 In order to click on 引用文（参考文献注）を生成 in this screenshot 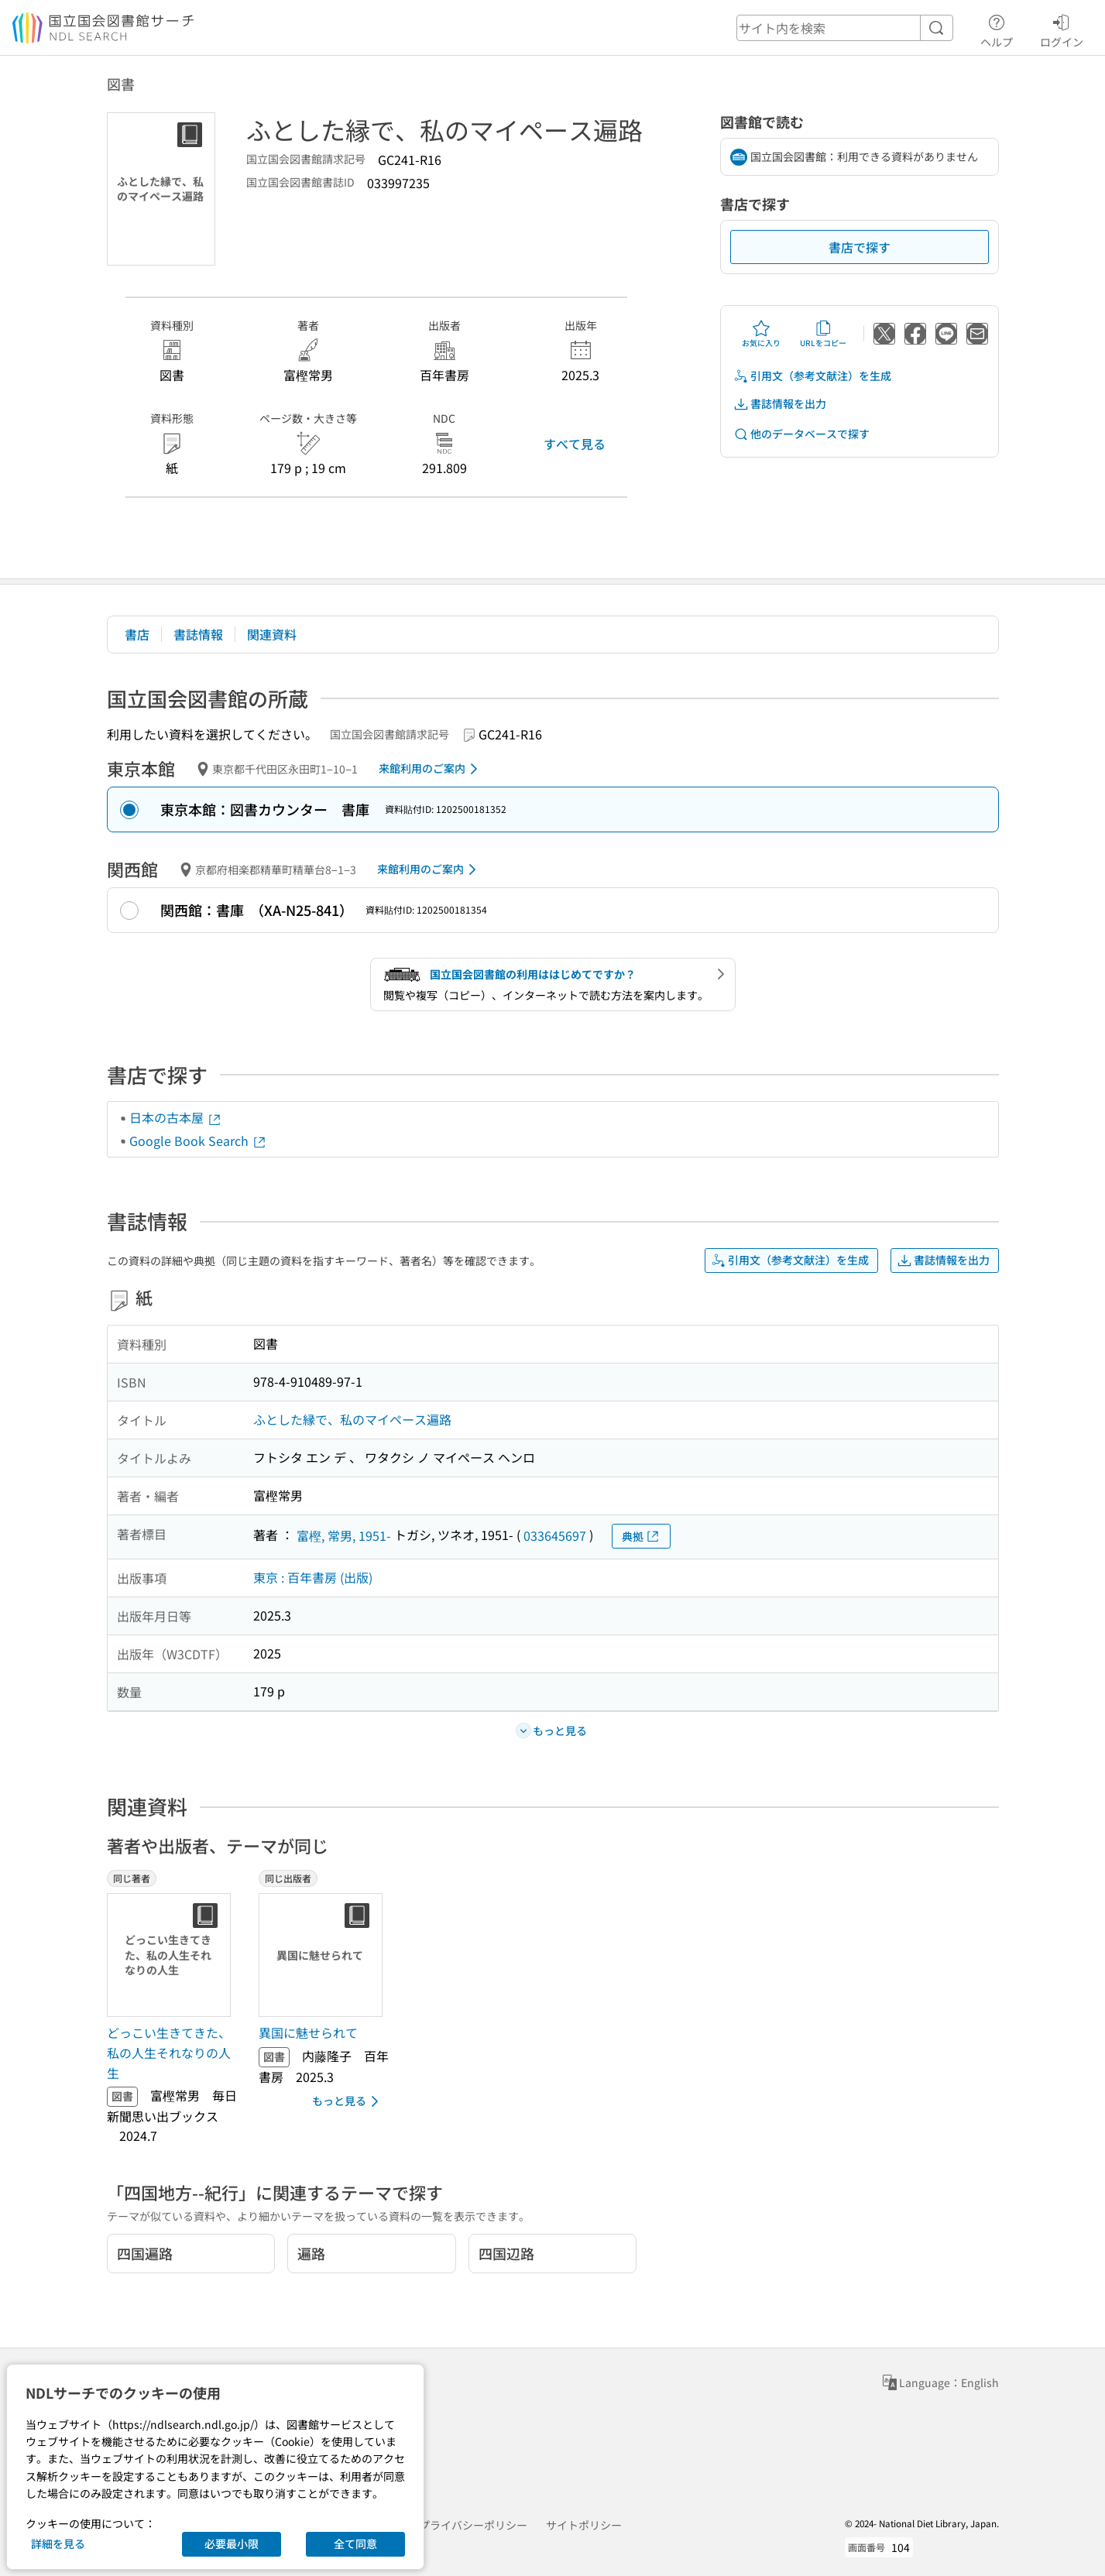, I will do `click(812, 376)`.